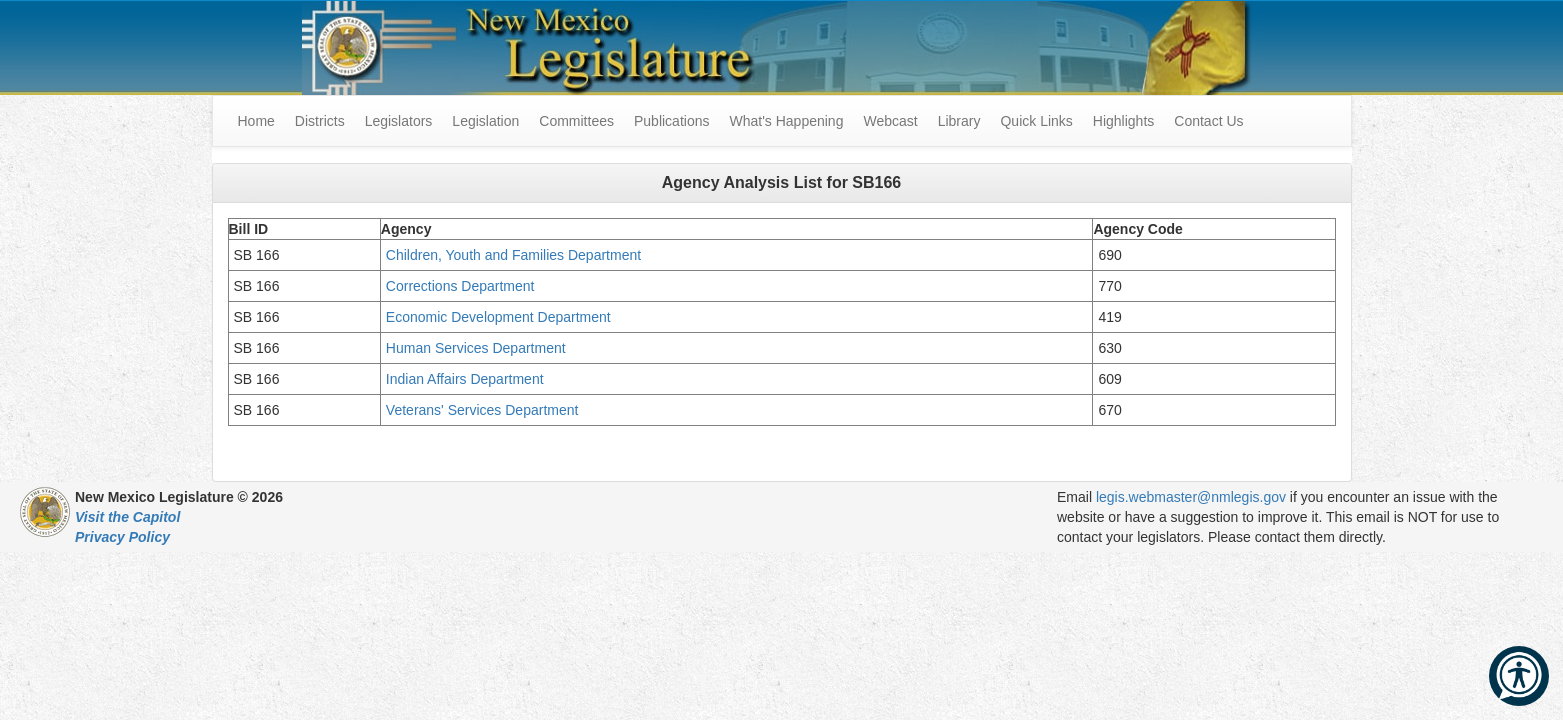 This screenshot has height=720, width=1563. What do you see at coordinates (513, 255) in the screenshot?
I see `Children, Youth and Families Department` at bounding box center [513, 255].